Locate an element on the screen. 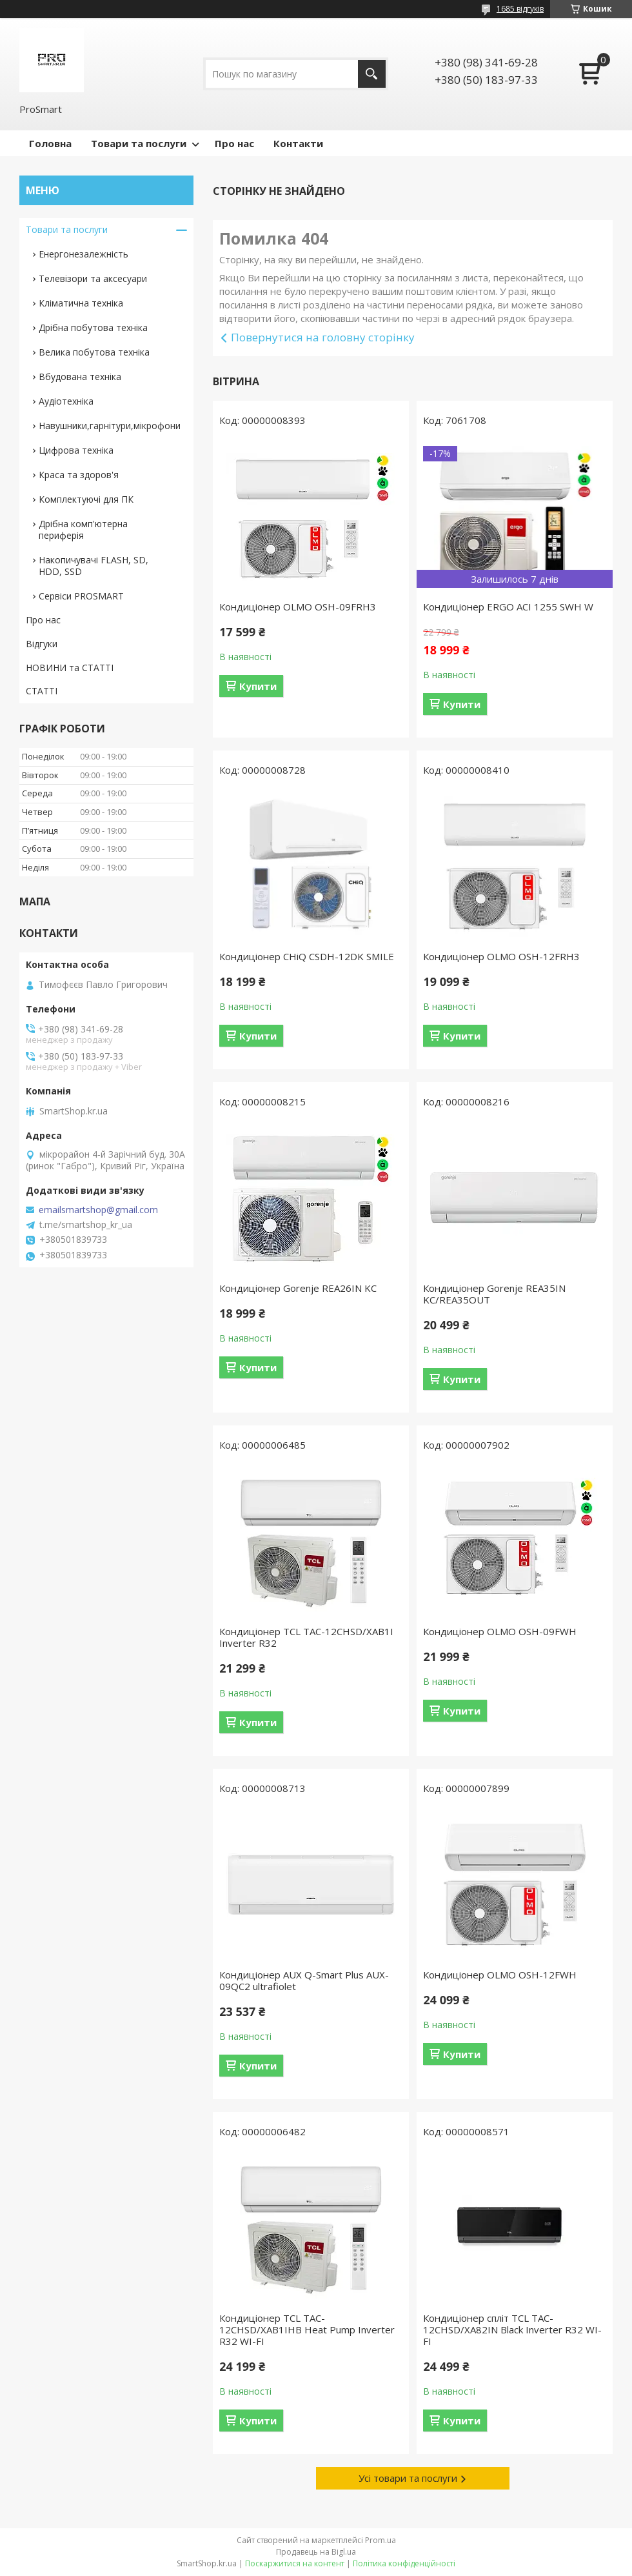 The height and width of the screenshot is (2576, 632). Кондиціонер спліт TCL TAC-12CHSD/XA82IN Black Inverter R32 WI-FI is located at coordinates (512, 2329).